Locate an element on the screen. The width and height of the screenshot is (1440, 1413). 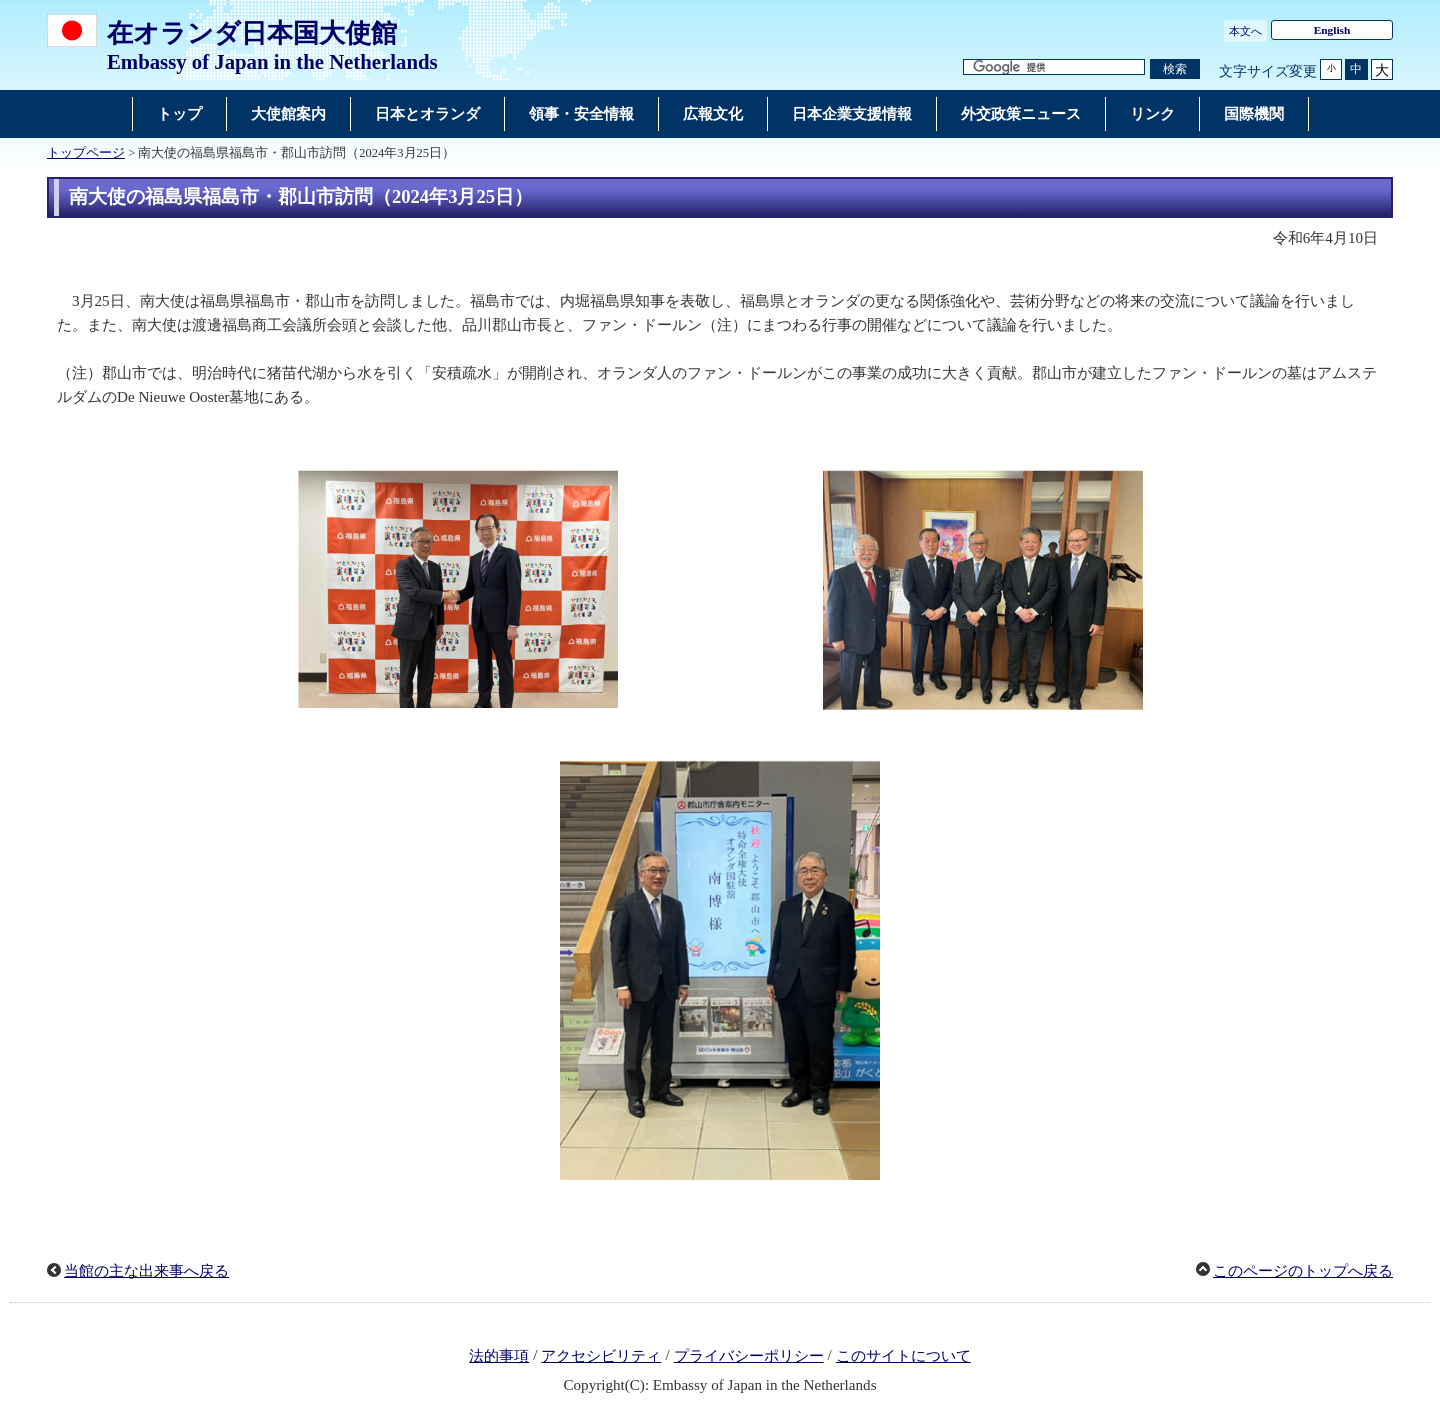
トップページ is located at coordinates (86, 153).